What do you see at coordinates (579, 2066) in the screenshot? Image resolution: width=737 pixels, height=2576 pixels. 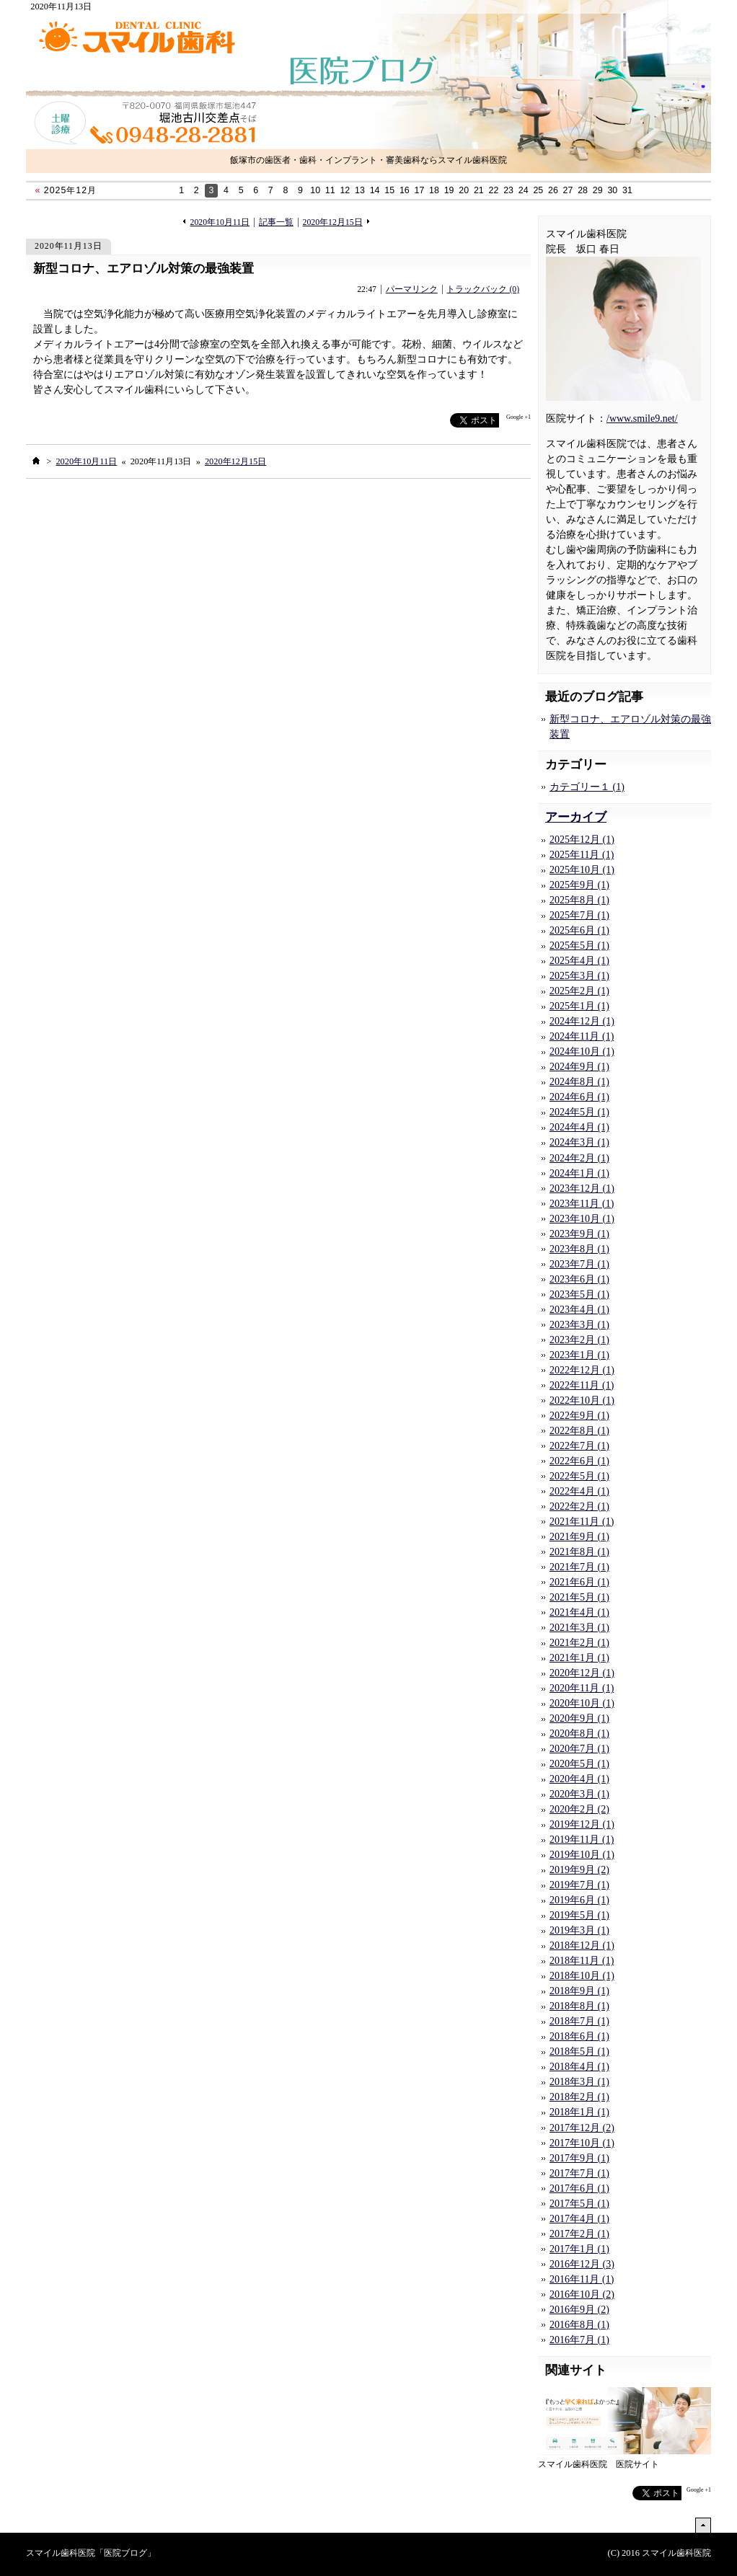 I see `2018年4月 (1)` at bounding box center [579, 2066].